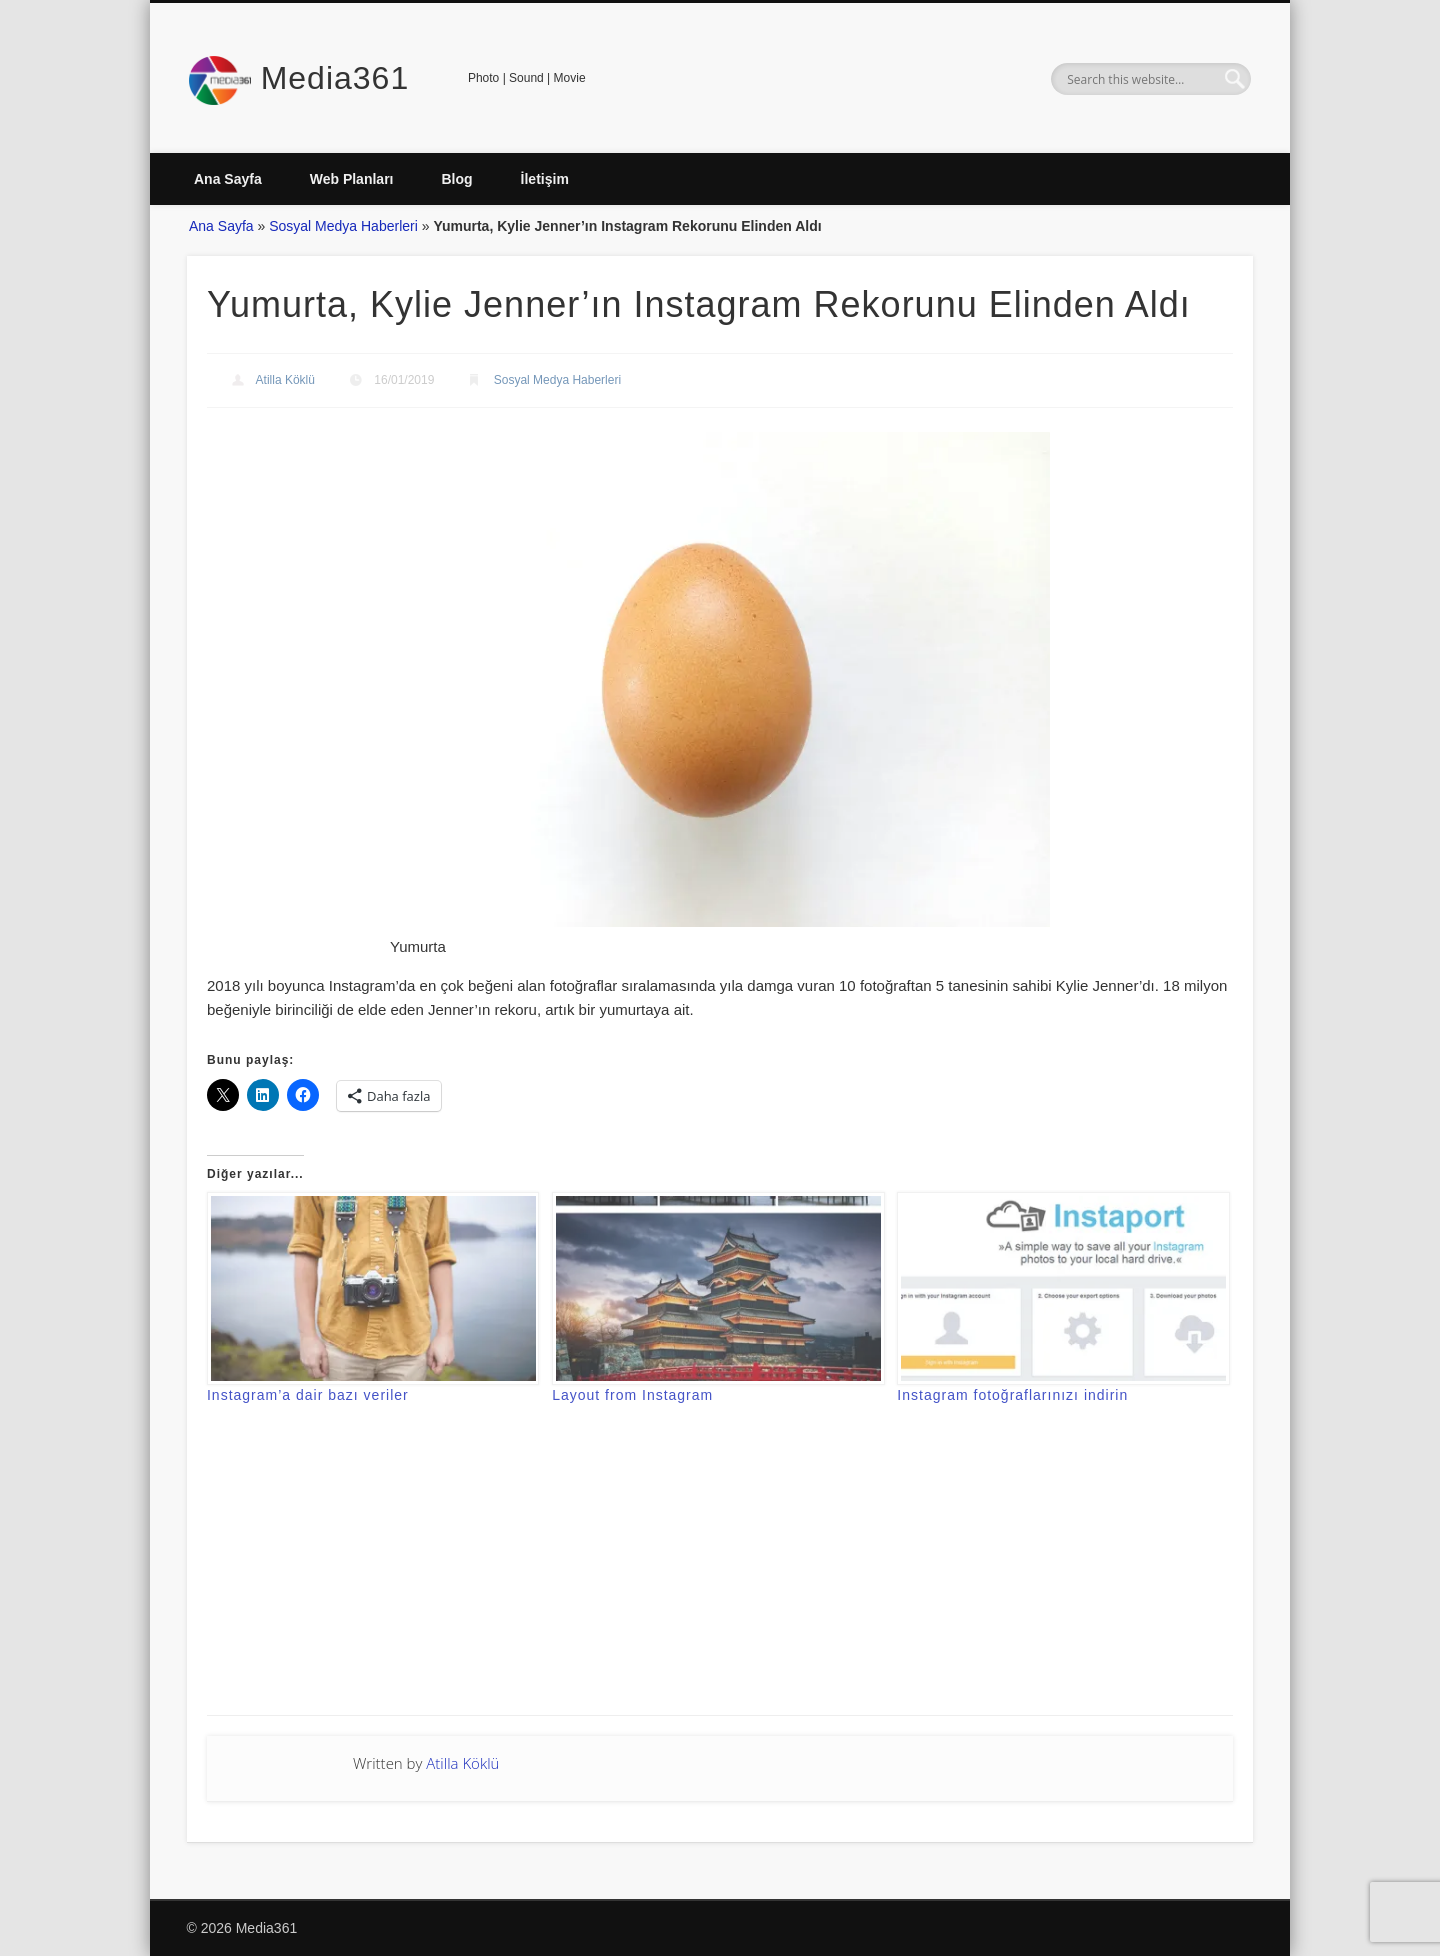  What do you see at coordinates (335, 78) in the screenshot?
I see `Media361` at bounding box center [335, 78].